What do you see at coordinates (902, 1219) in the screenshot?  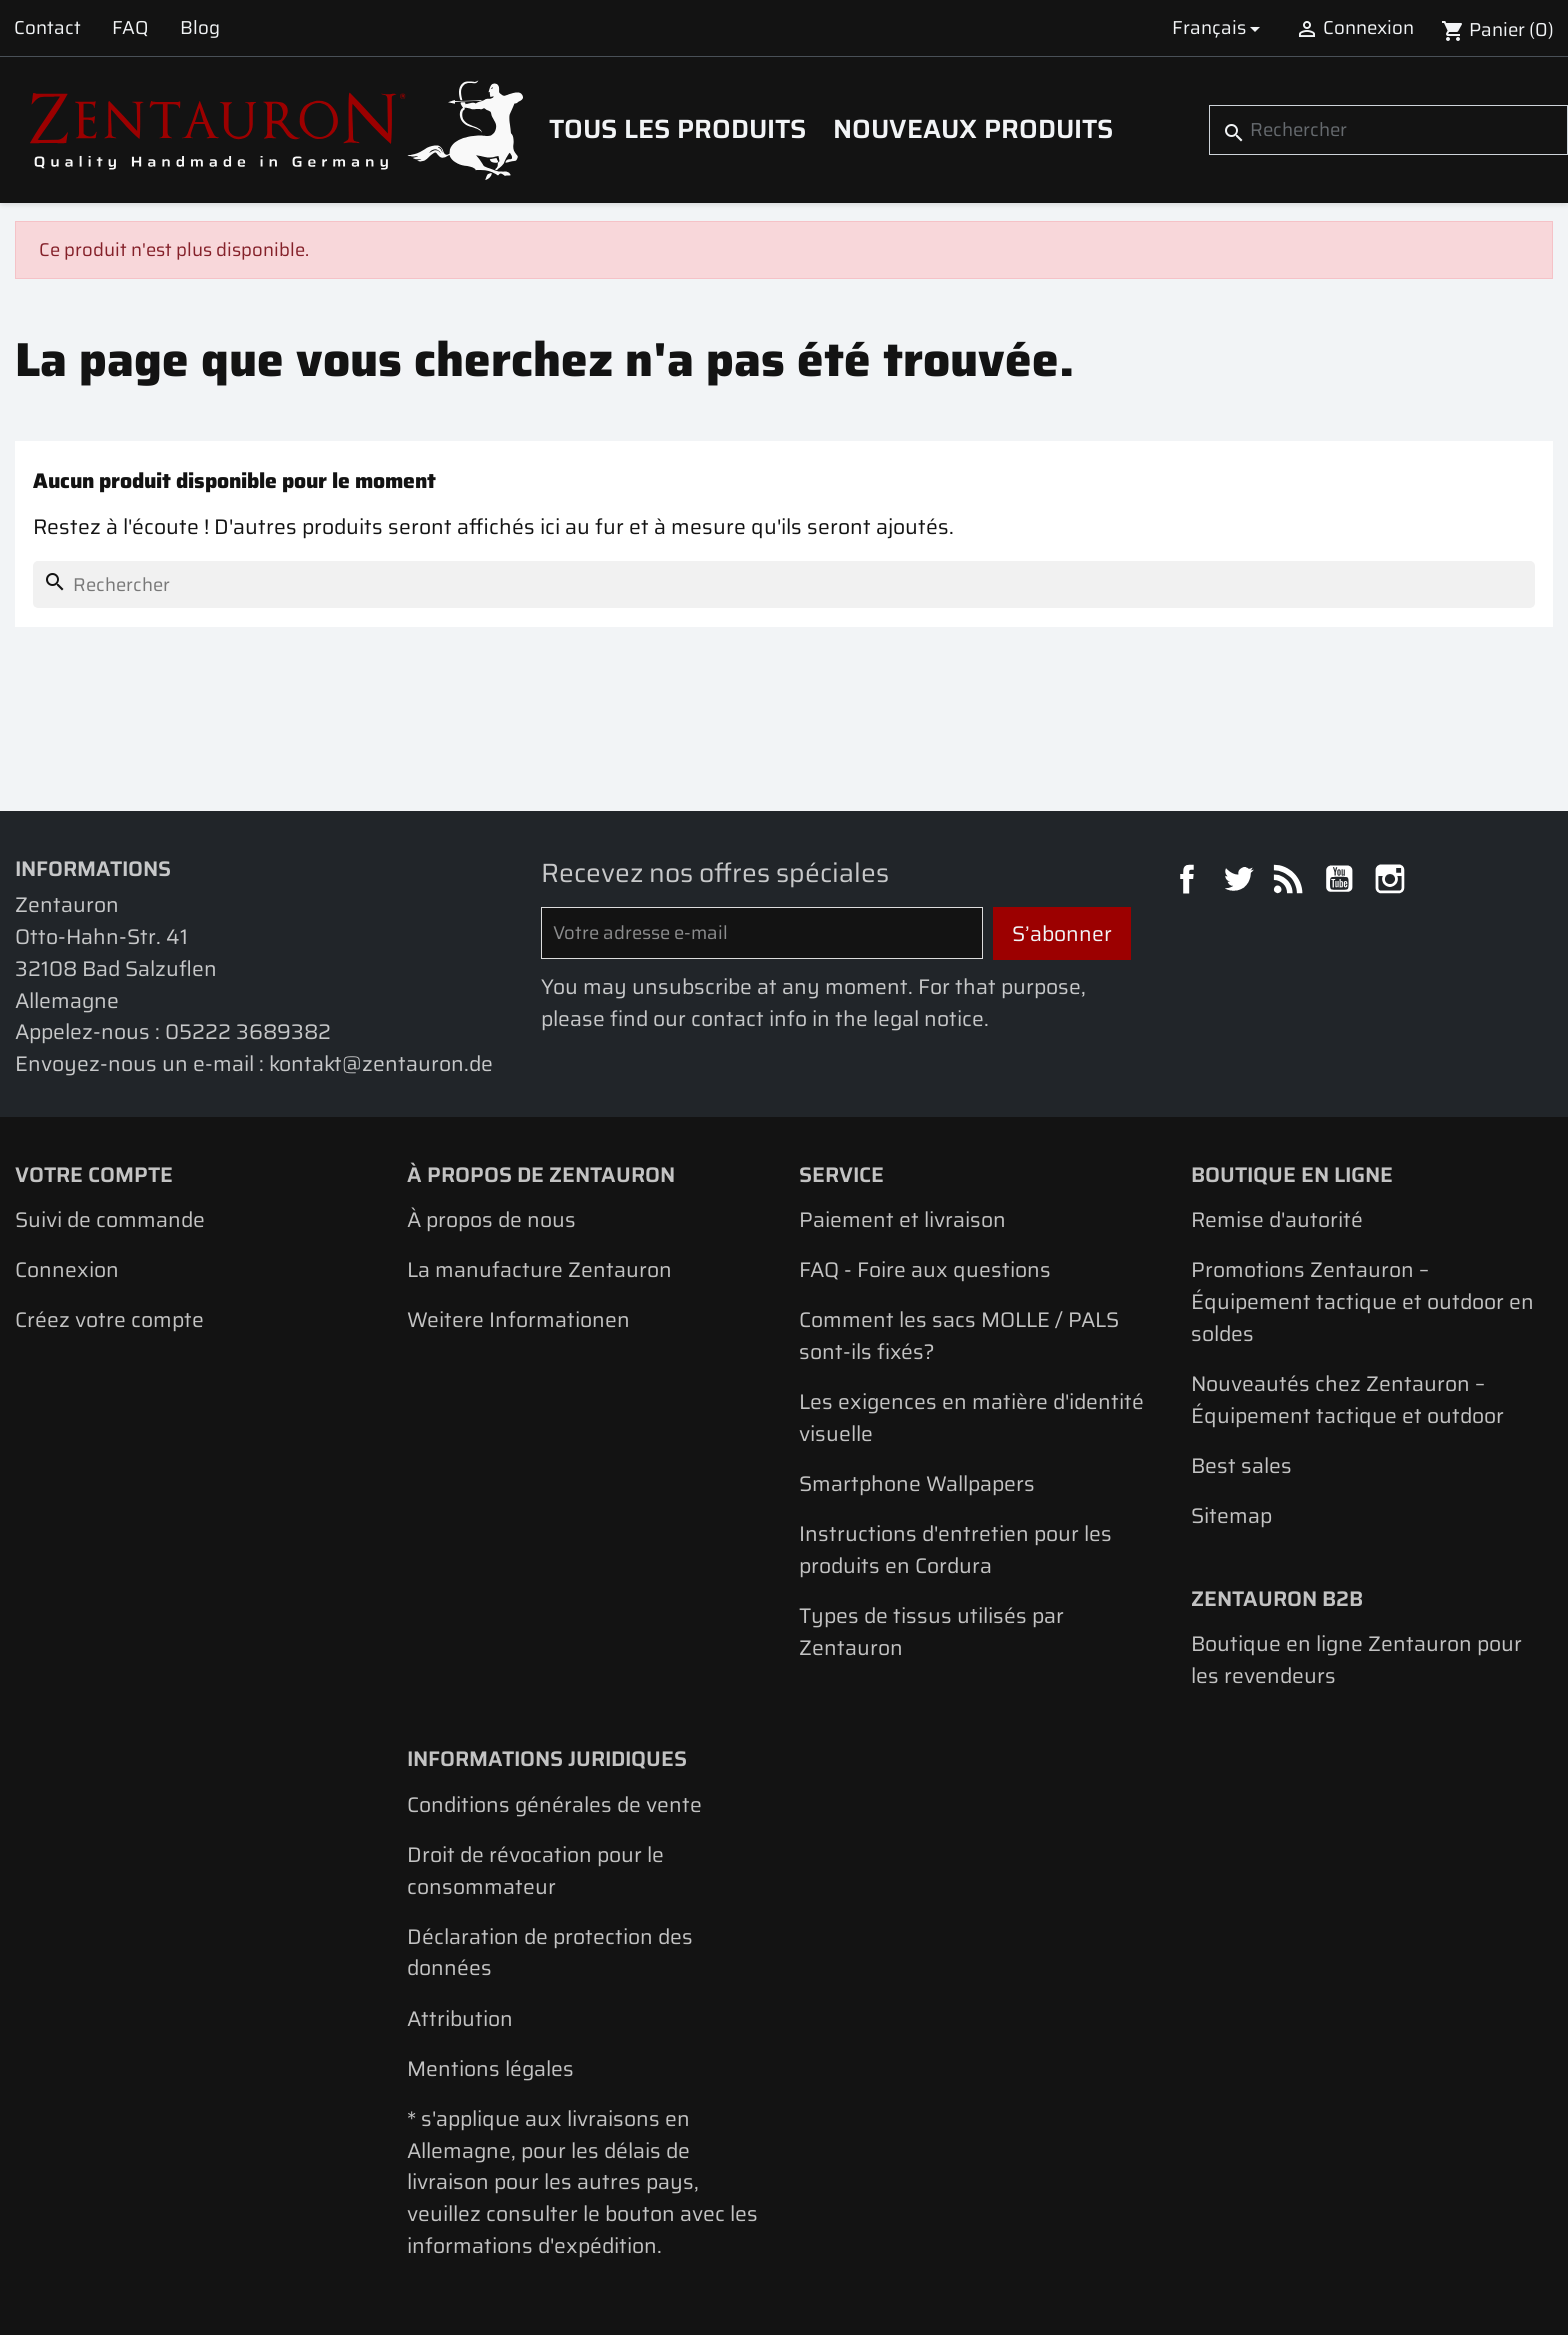 I see `Paiement et livraison` at bounding box center [902, 1219].